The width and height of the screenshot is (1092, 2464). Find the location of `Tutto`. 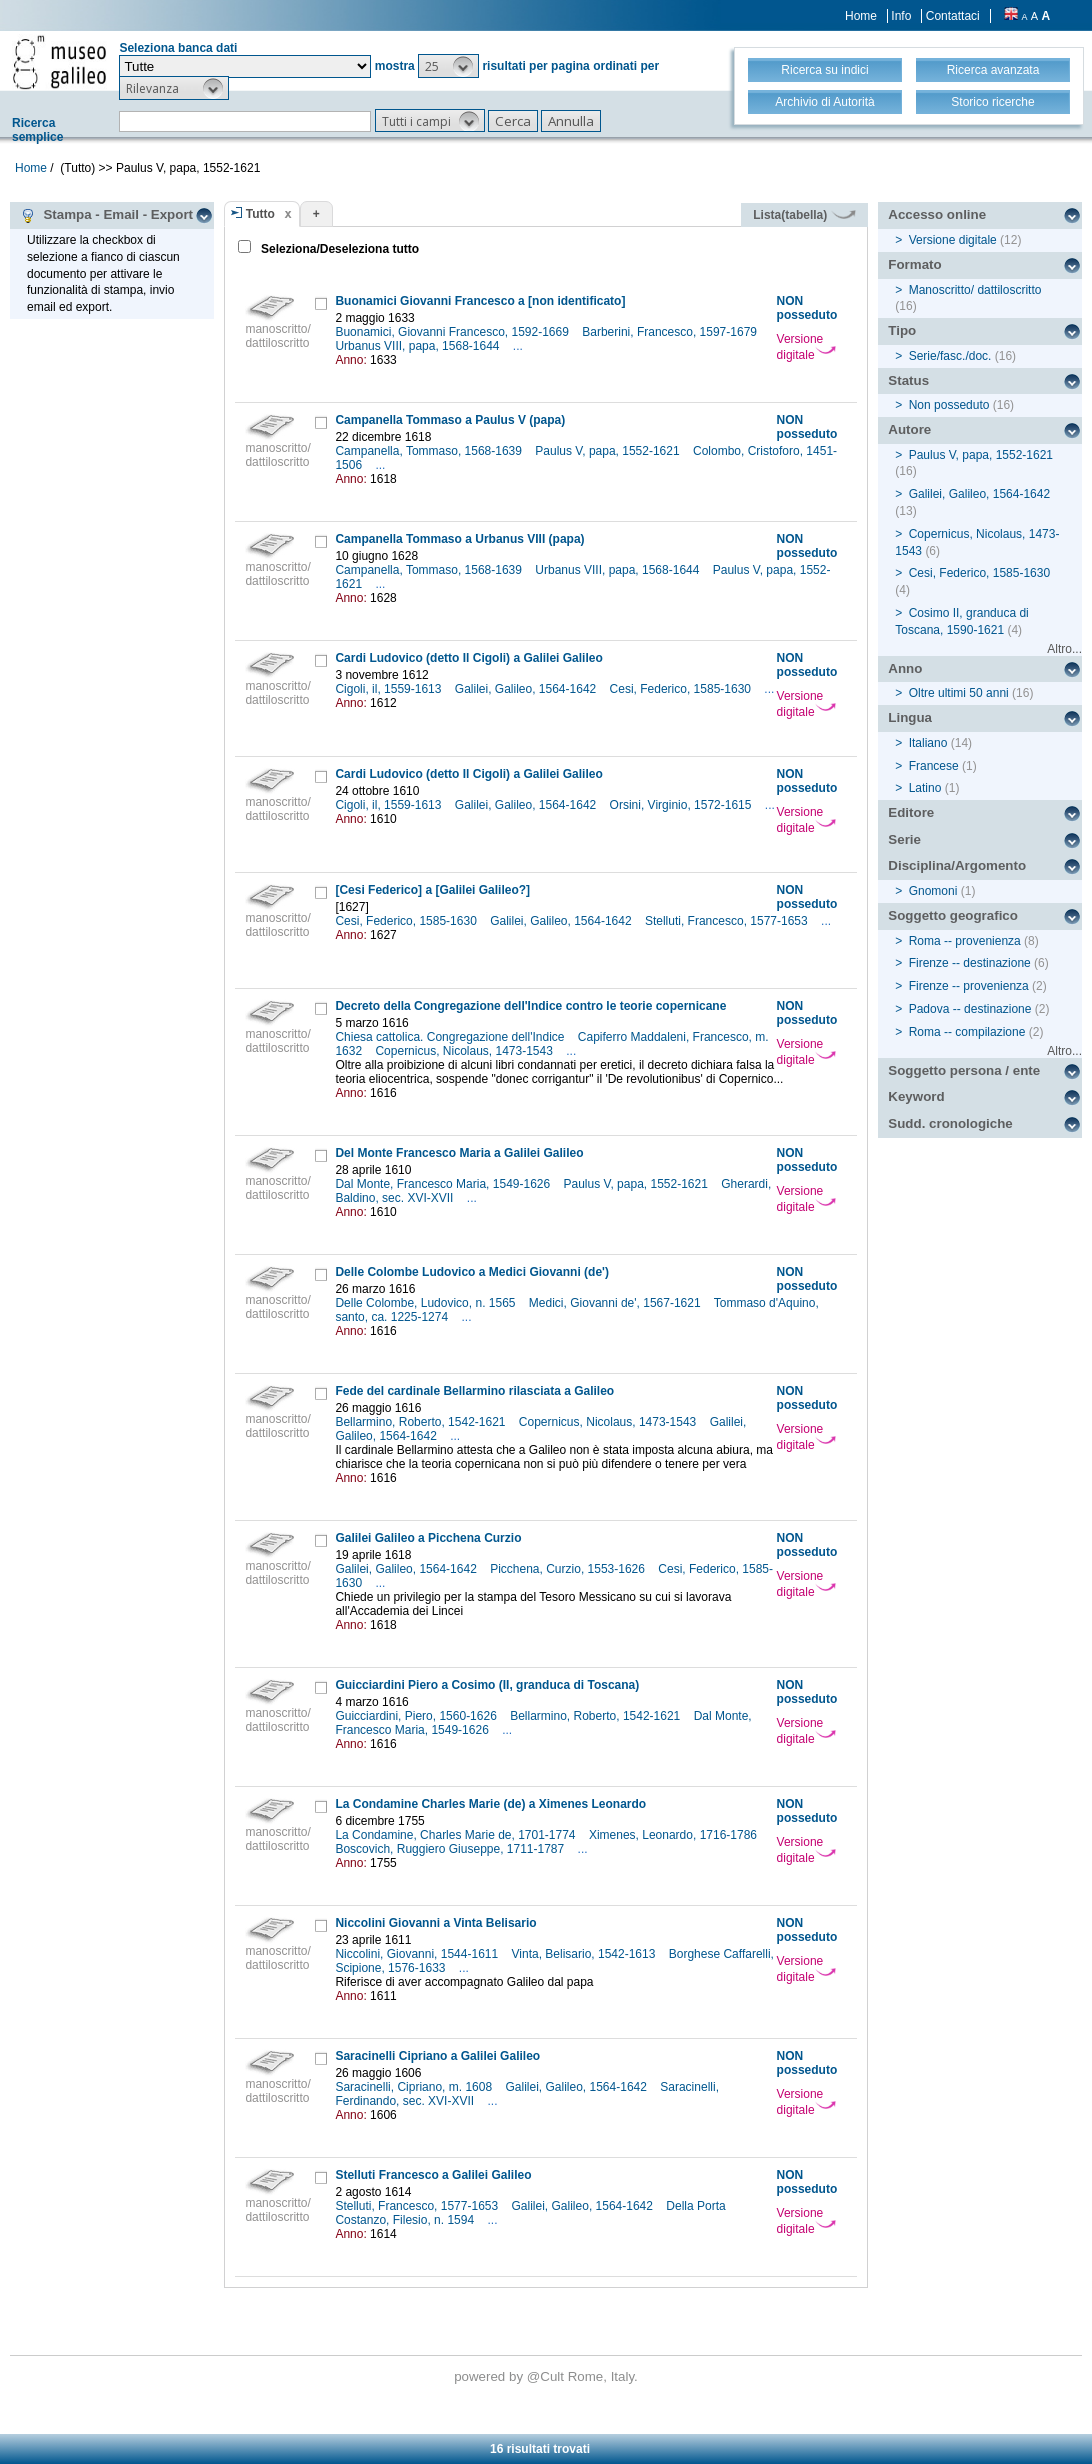

Tutto is located at coordinates (260, 214).